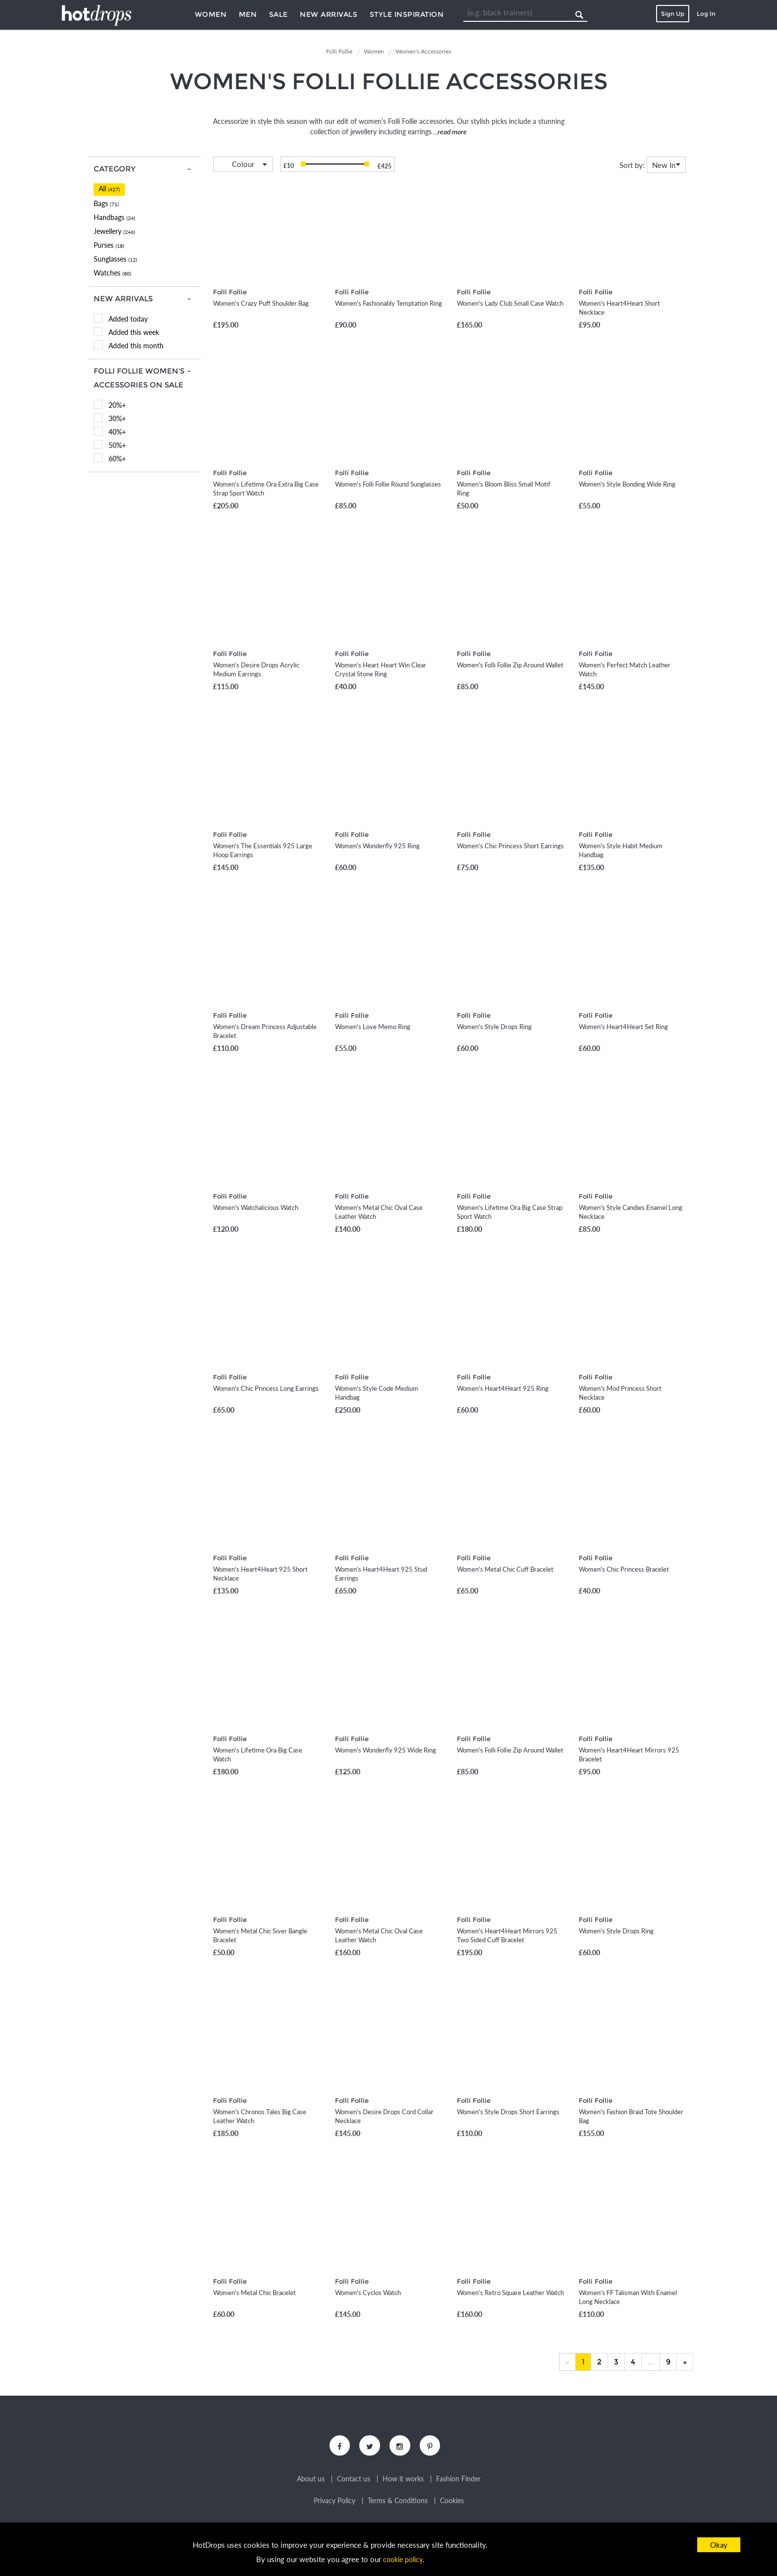 The width and height of the screenshot is (777, 2576). I want to click on Jewellery, so click(114, 231).